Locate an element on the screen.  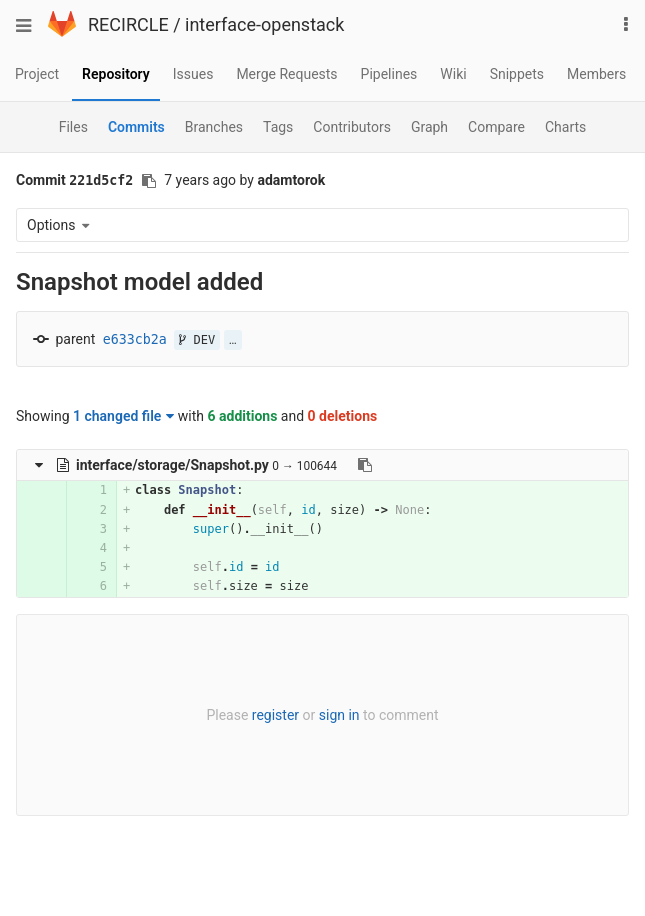
Files is located at coordinates (73, 127).